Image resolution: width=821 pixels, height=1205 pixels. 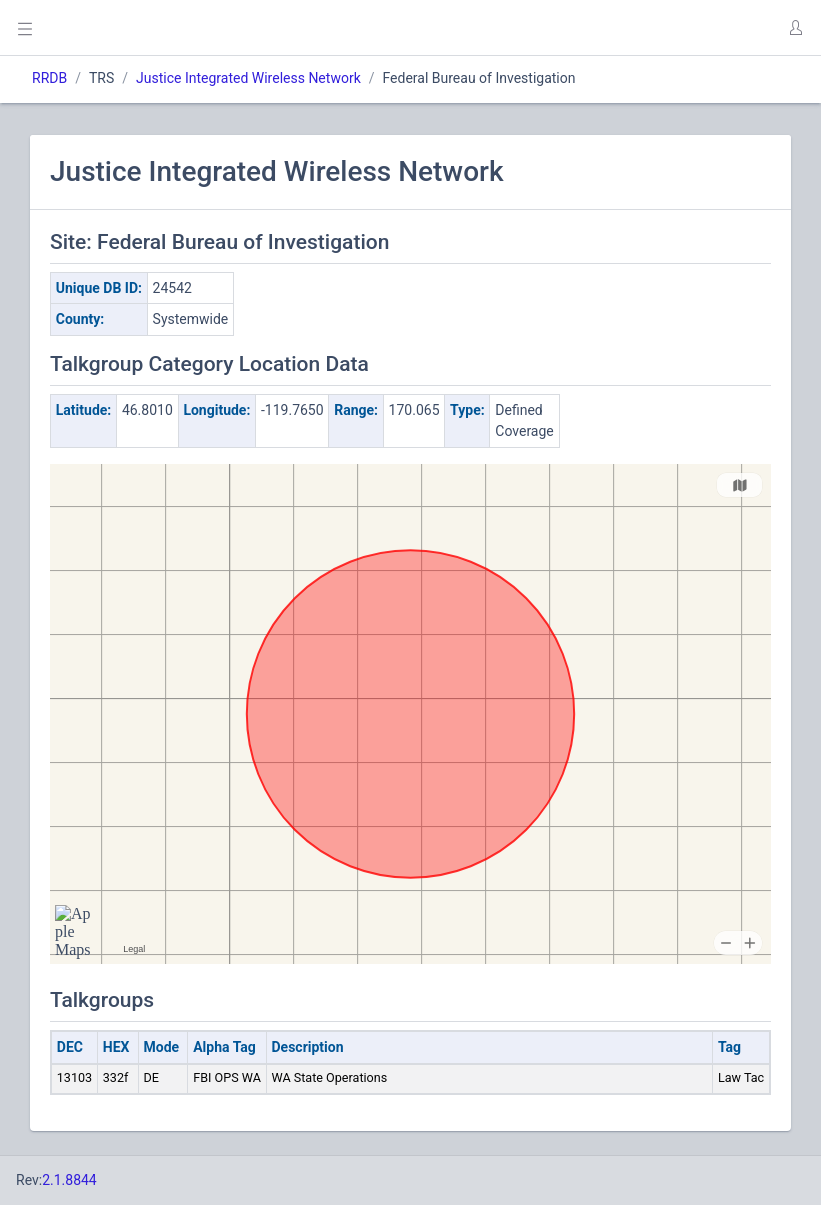 I want to click on [button], so click(x=795, y=28).